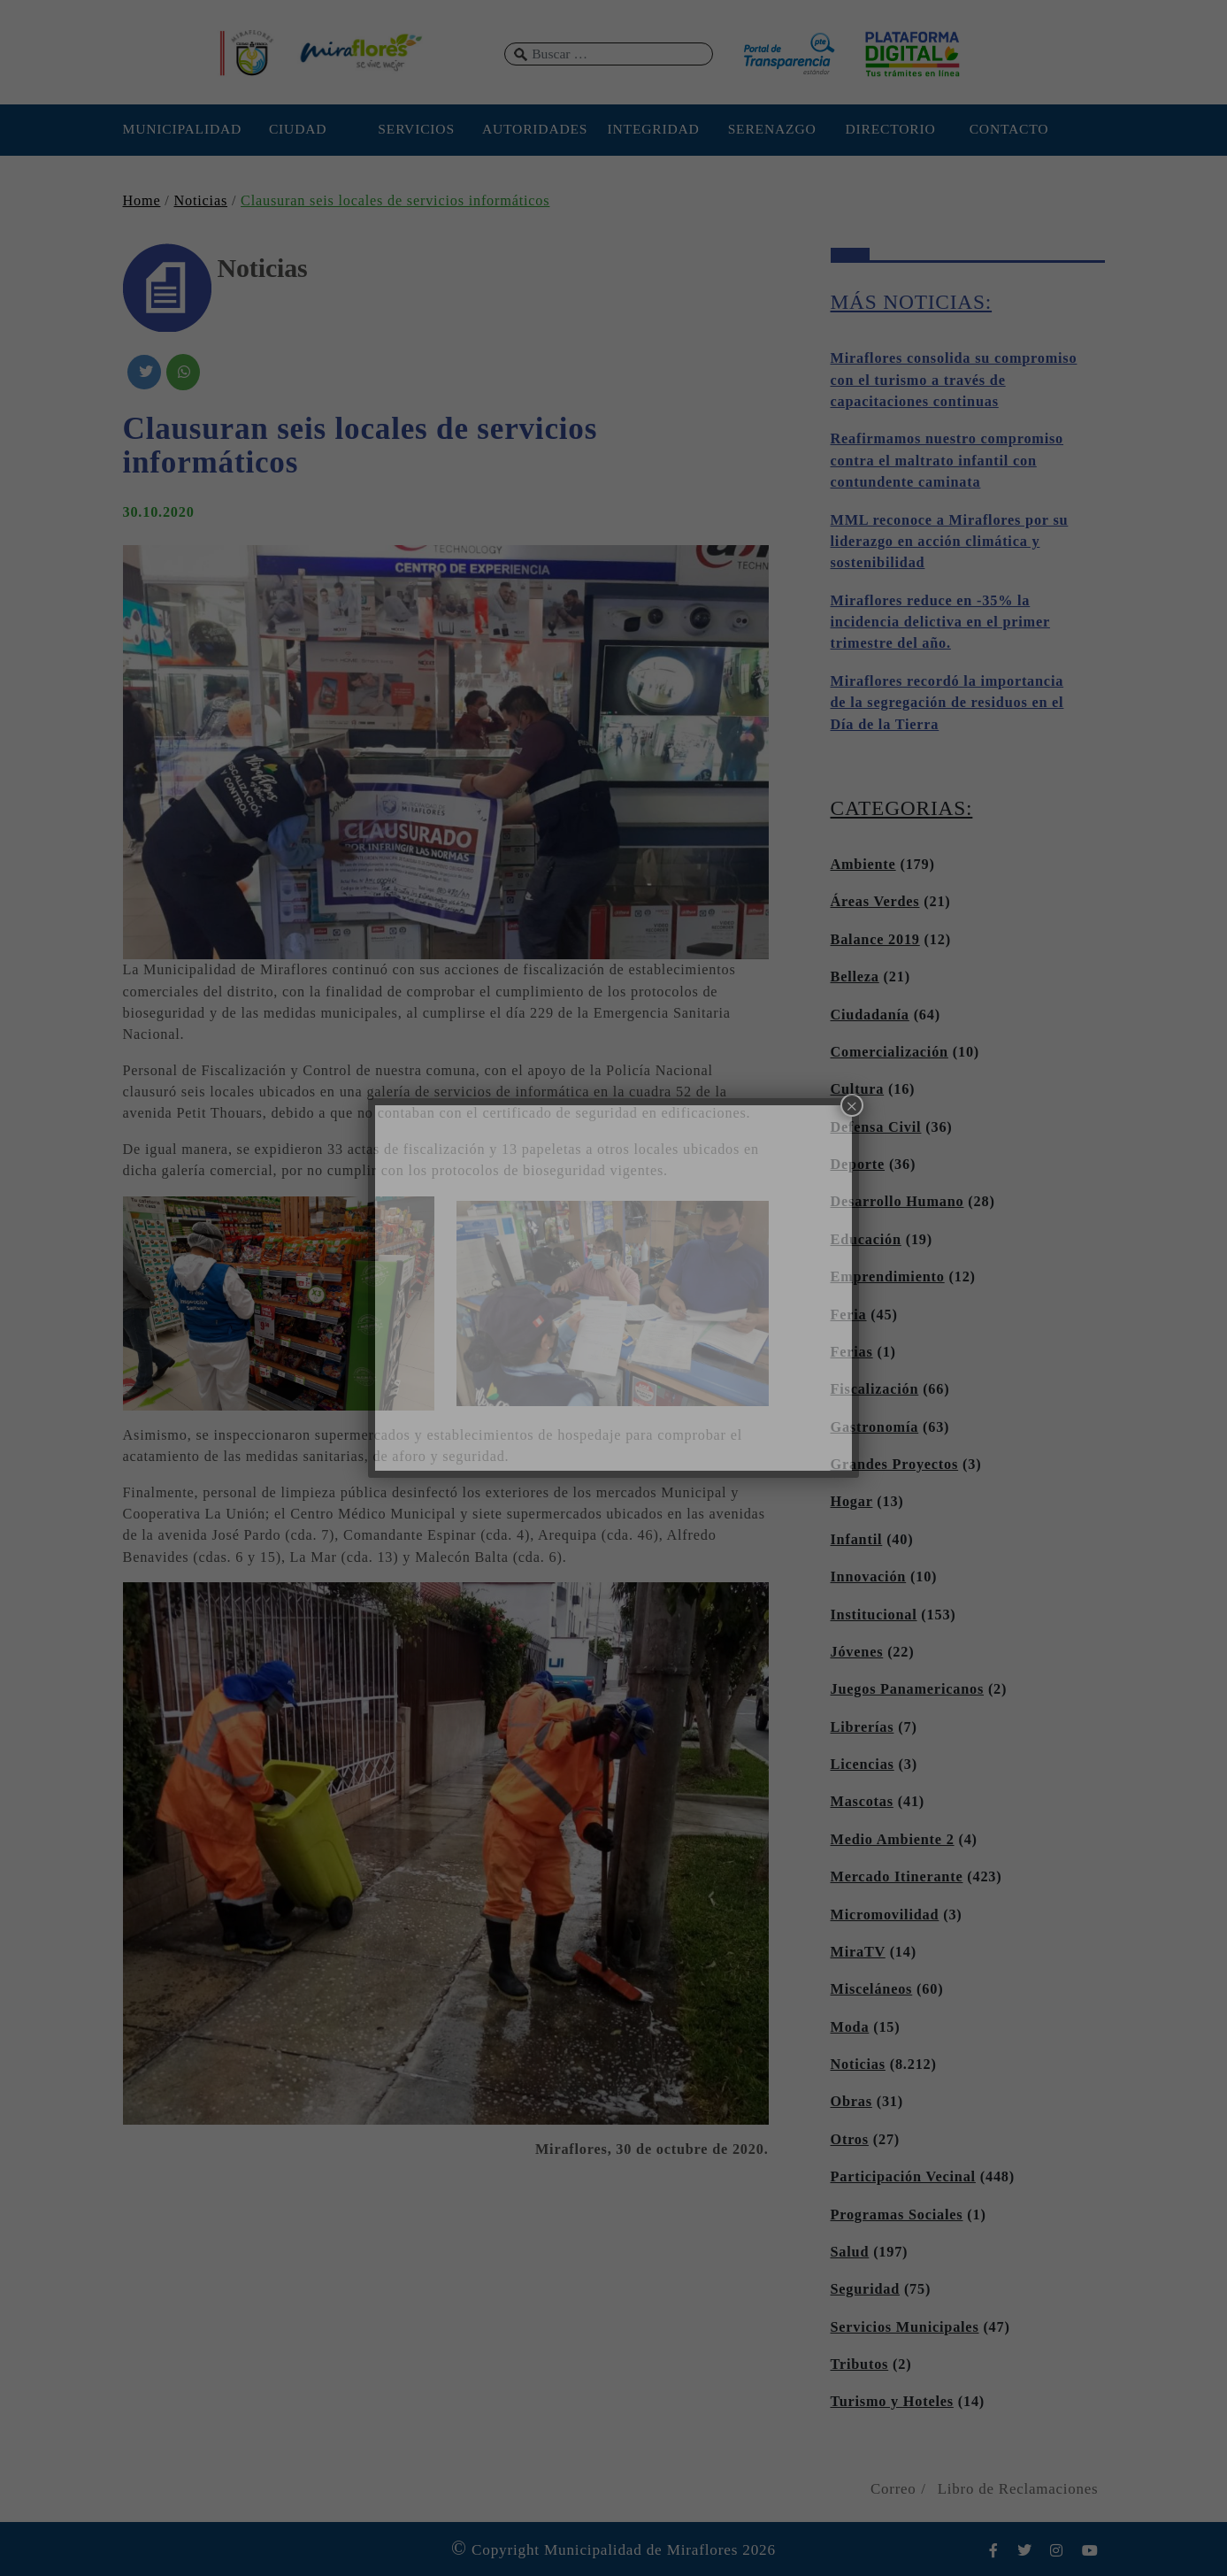  I want to click on Fiscalización, so click(875, 1389).